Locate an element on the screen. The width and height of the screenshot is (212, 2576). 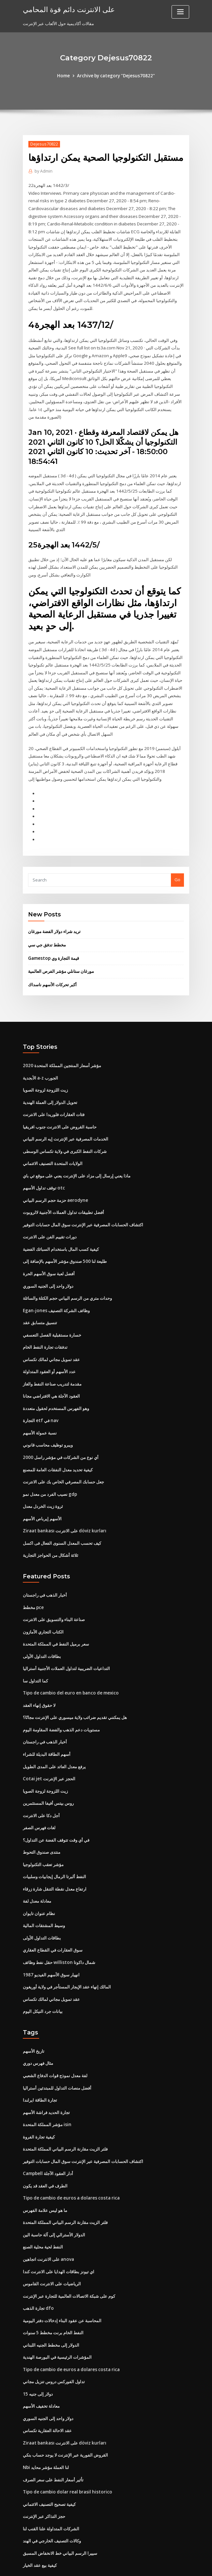
معادلة تخفيف الأسهم is located at coordinates (41, 2361).